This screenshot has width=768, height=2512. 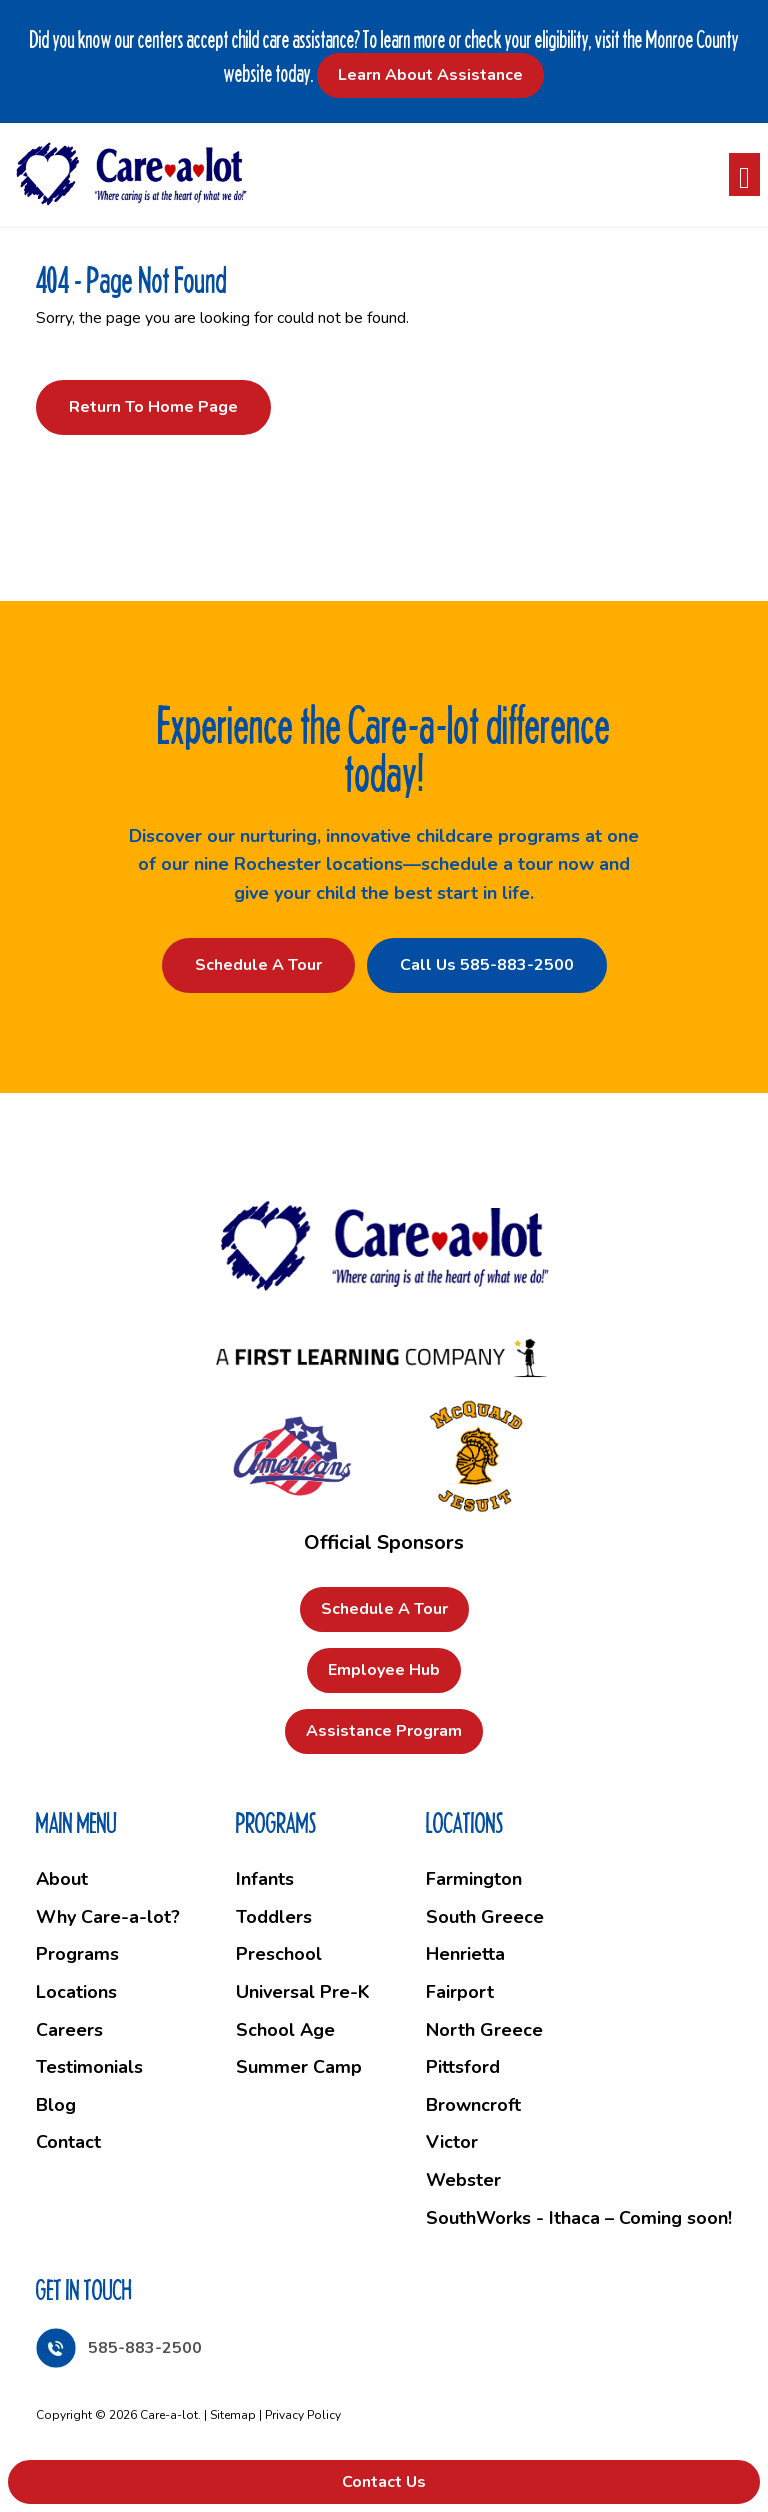 What do you see at coordinates (233, 2415) in the screenshot?
I see `Sitemap` at bounding box center [233, 2415].